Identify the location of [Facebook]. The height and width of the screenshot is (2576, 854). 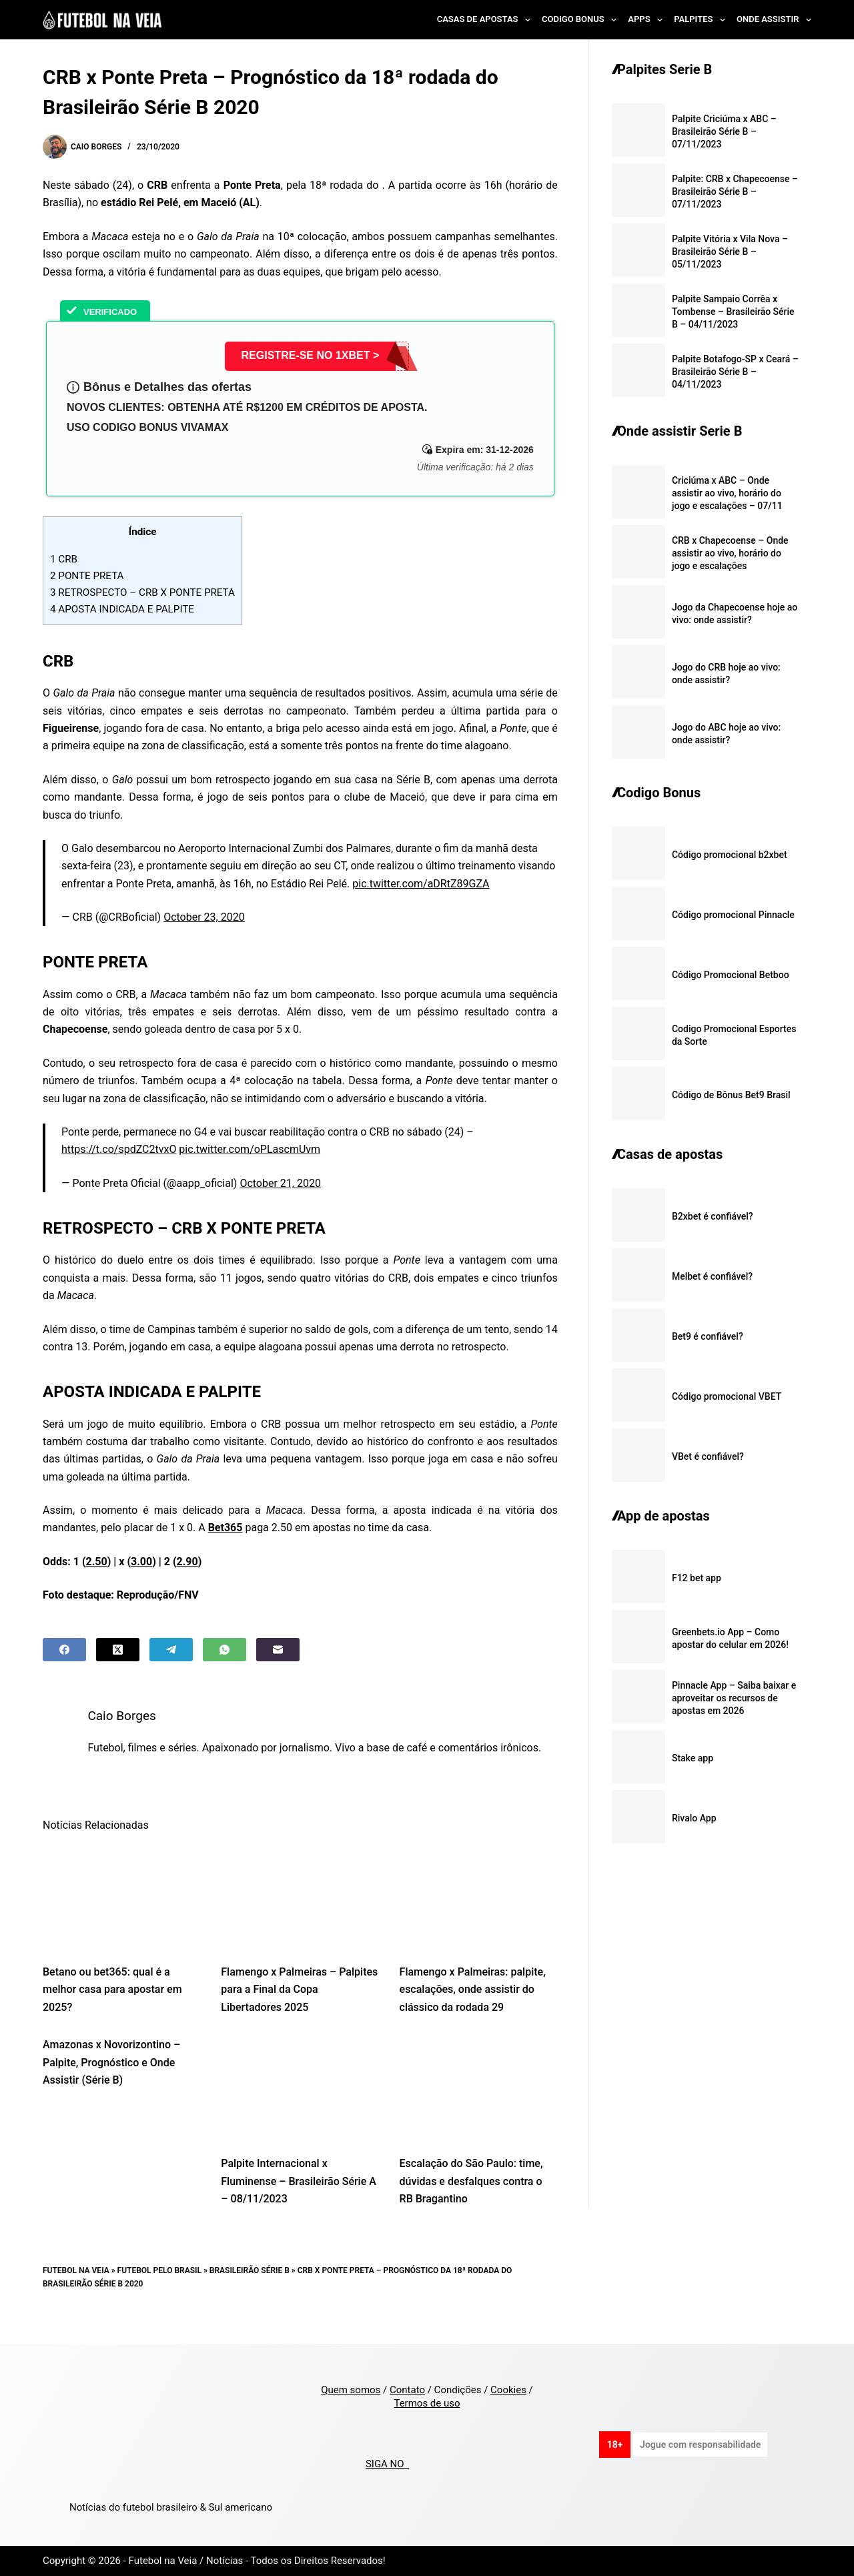
(64, 1649).